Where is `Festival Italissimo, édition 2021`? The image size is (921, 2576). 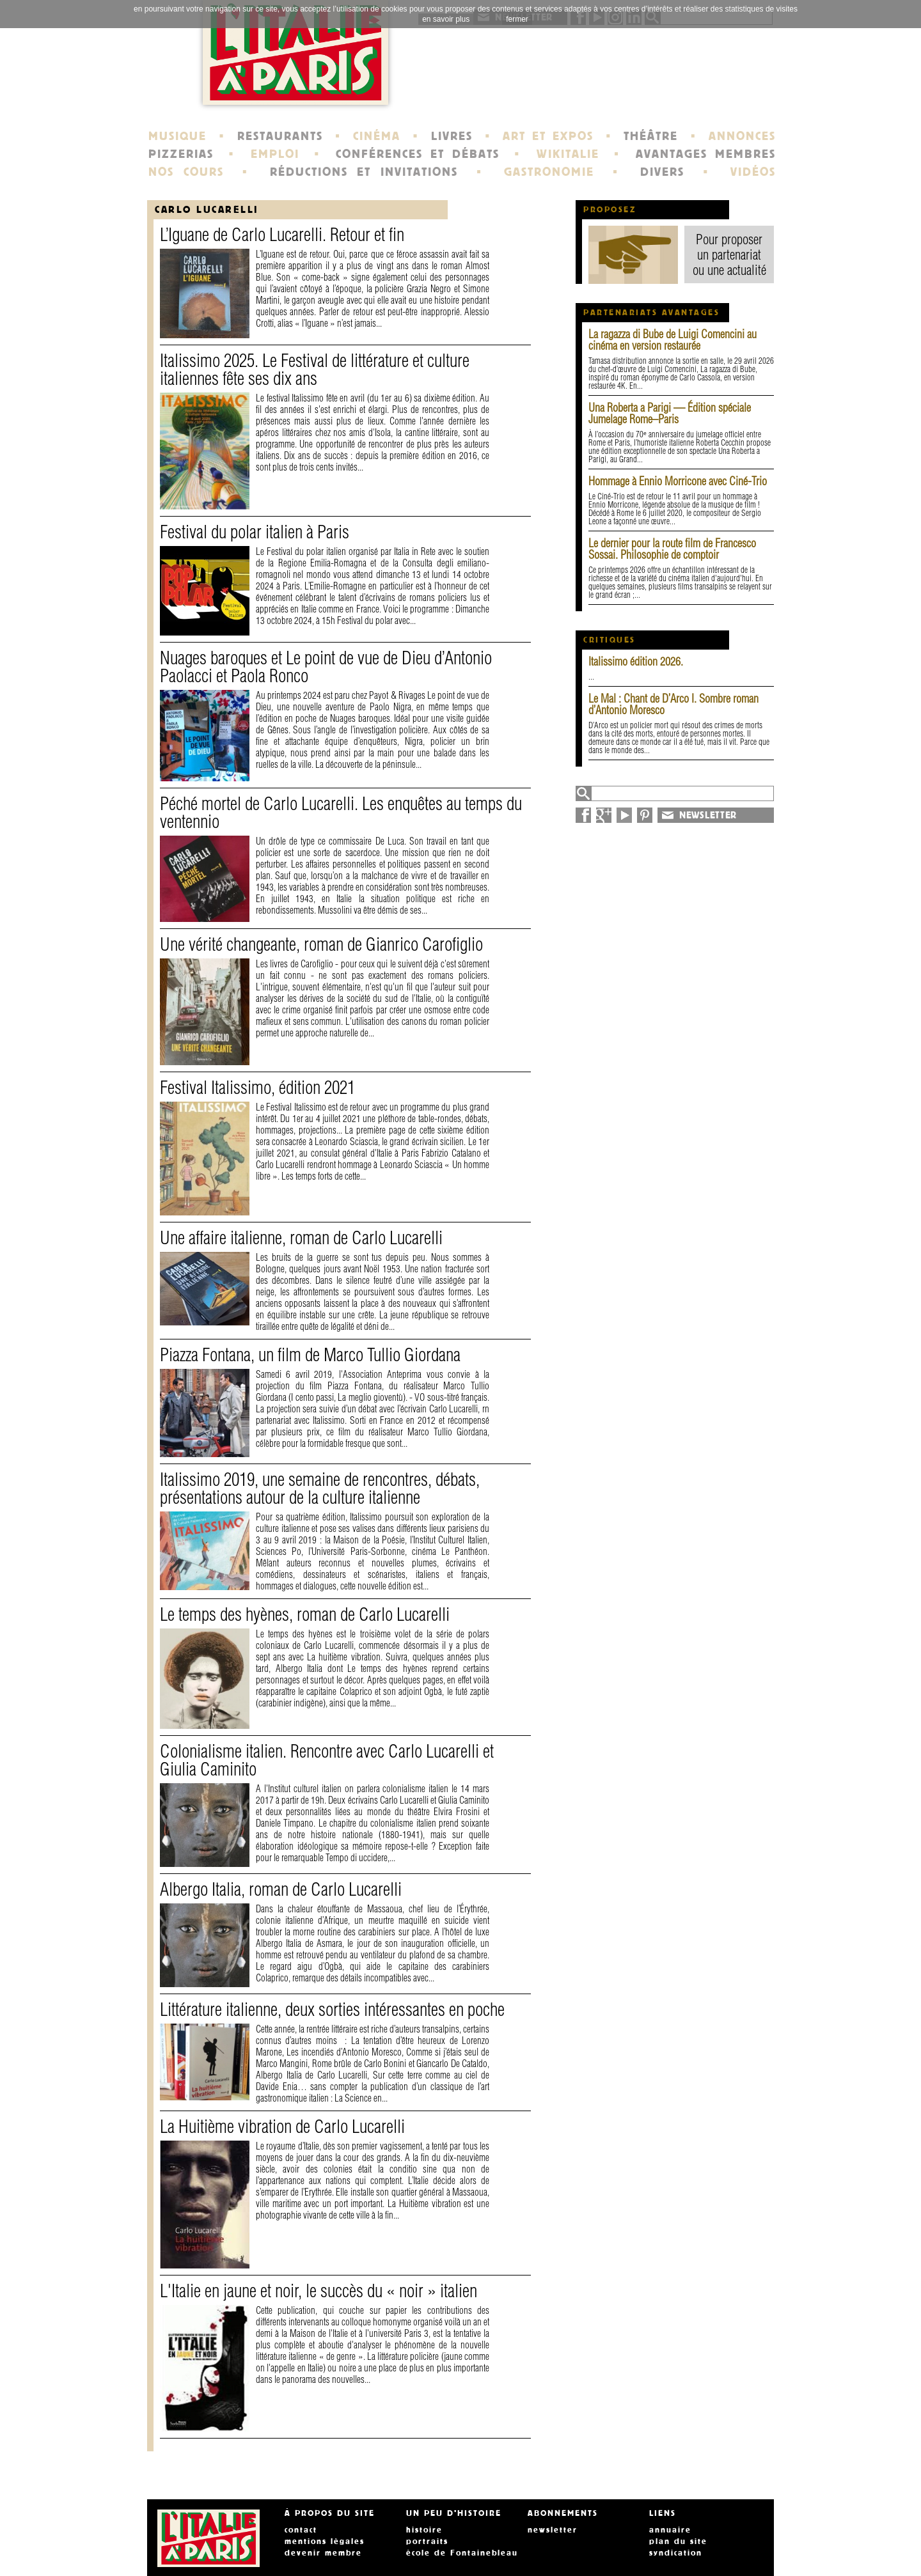
Festival Italissimo, édition 2021 is located at coordinates (257, 1087).